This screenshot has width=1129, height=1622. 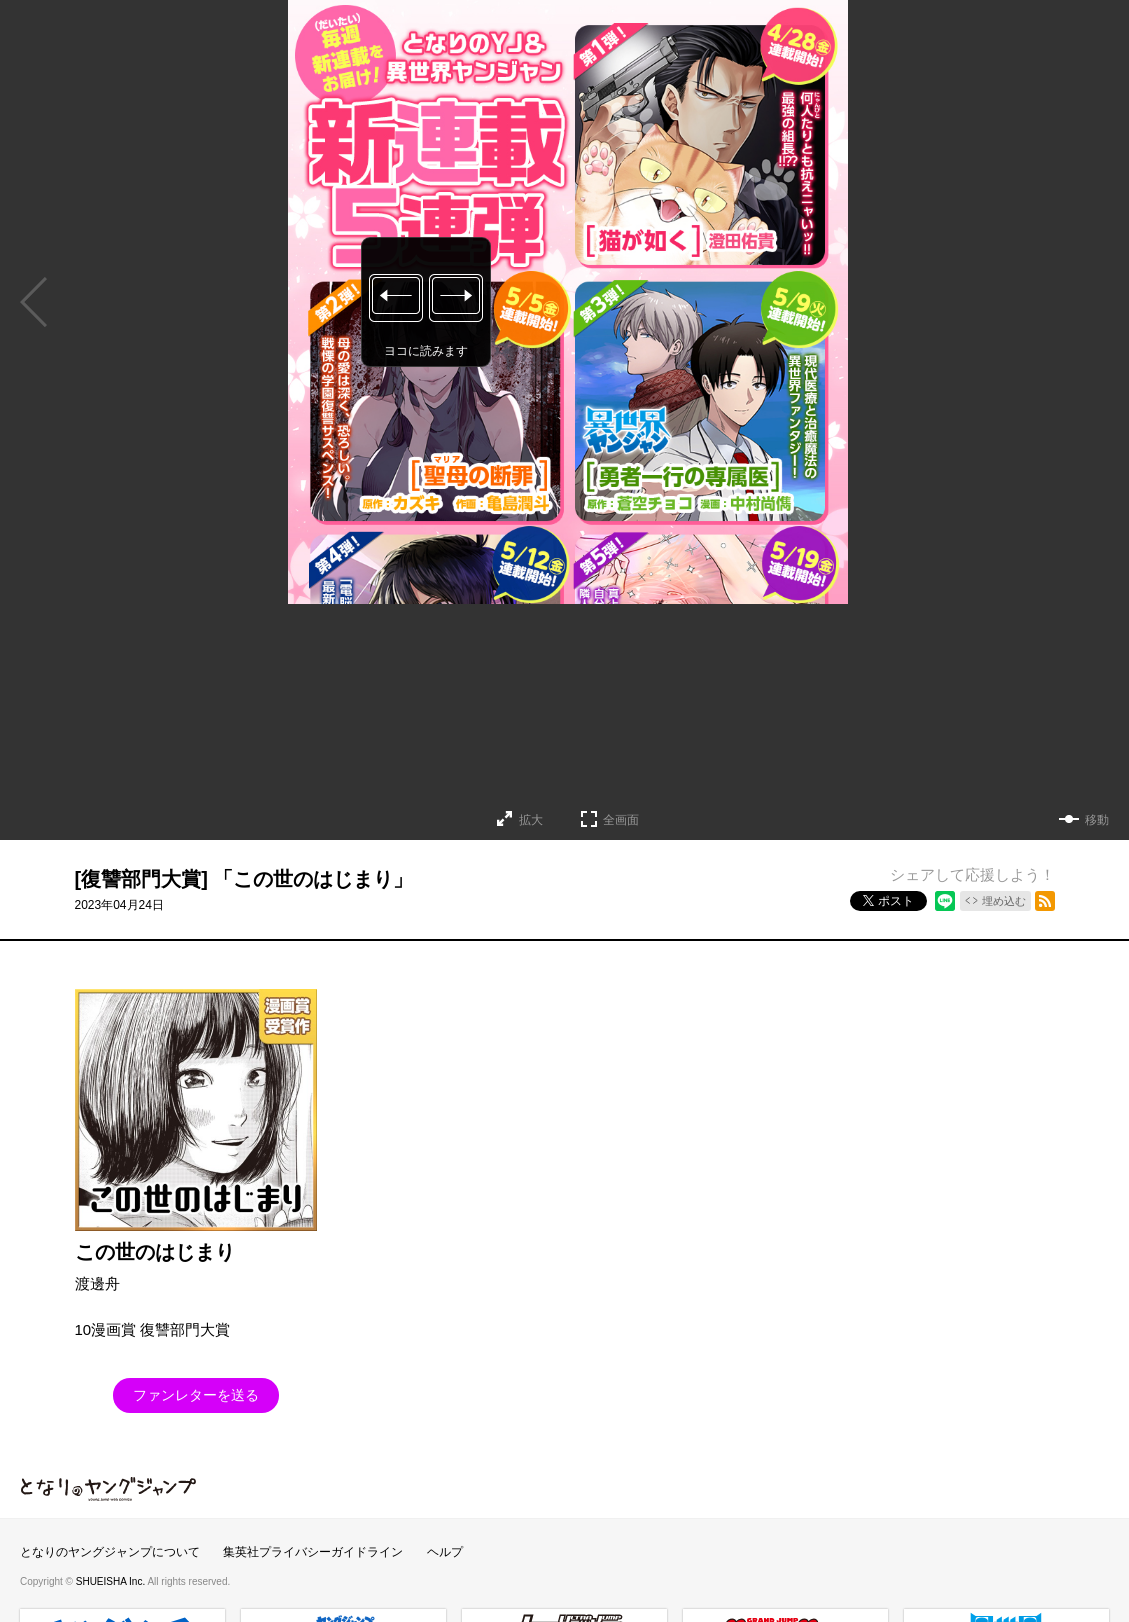 What do you see at coordinates (110, 1552) in the screenshot?
I see `となりのヤングジャンプについて` at bounding box center [110, 1552].